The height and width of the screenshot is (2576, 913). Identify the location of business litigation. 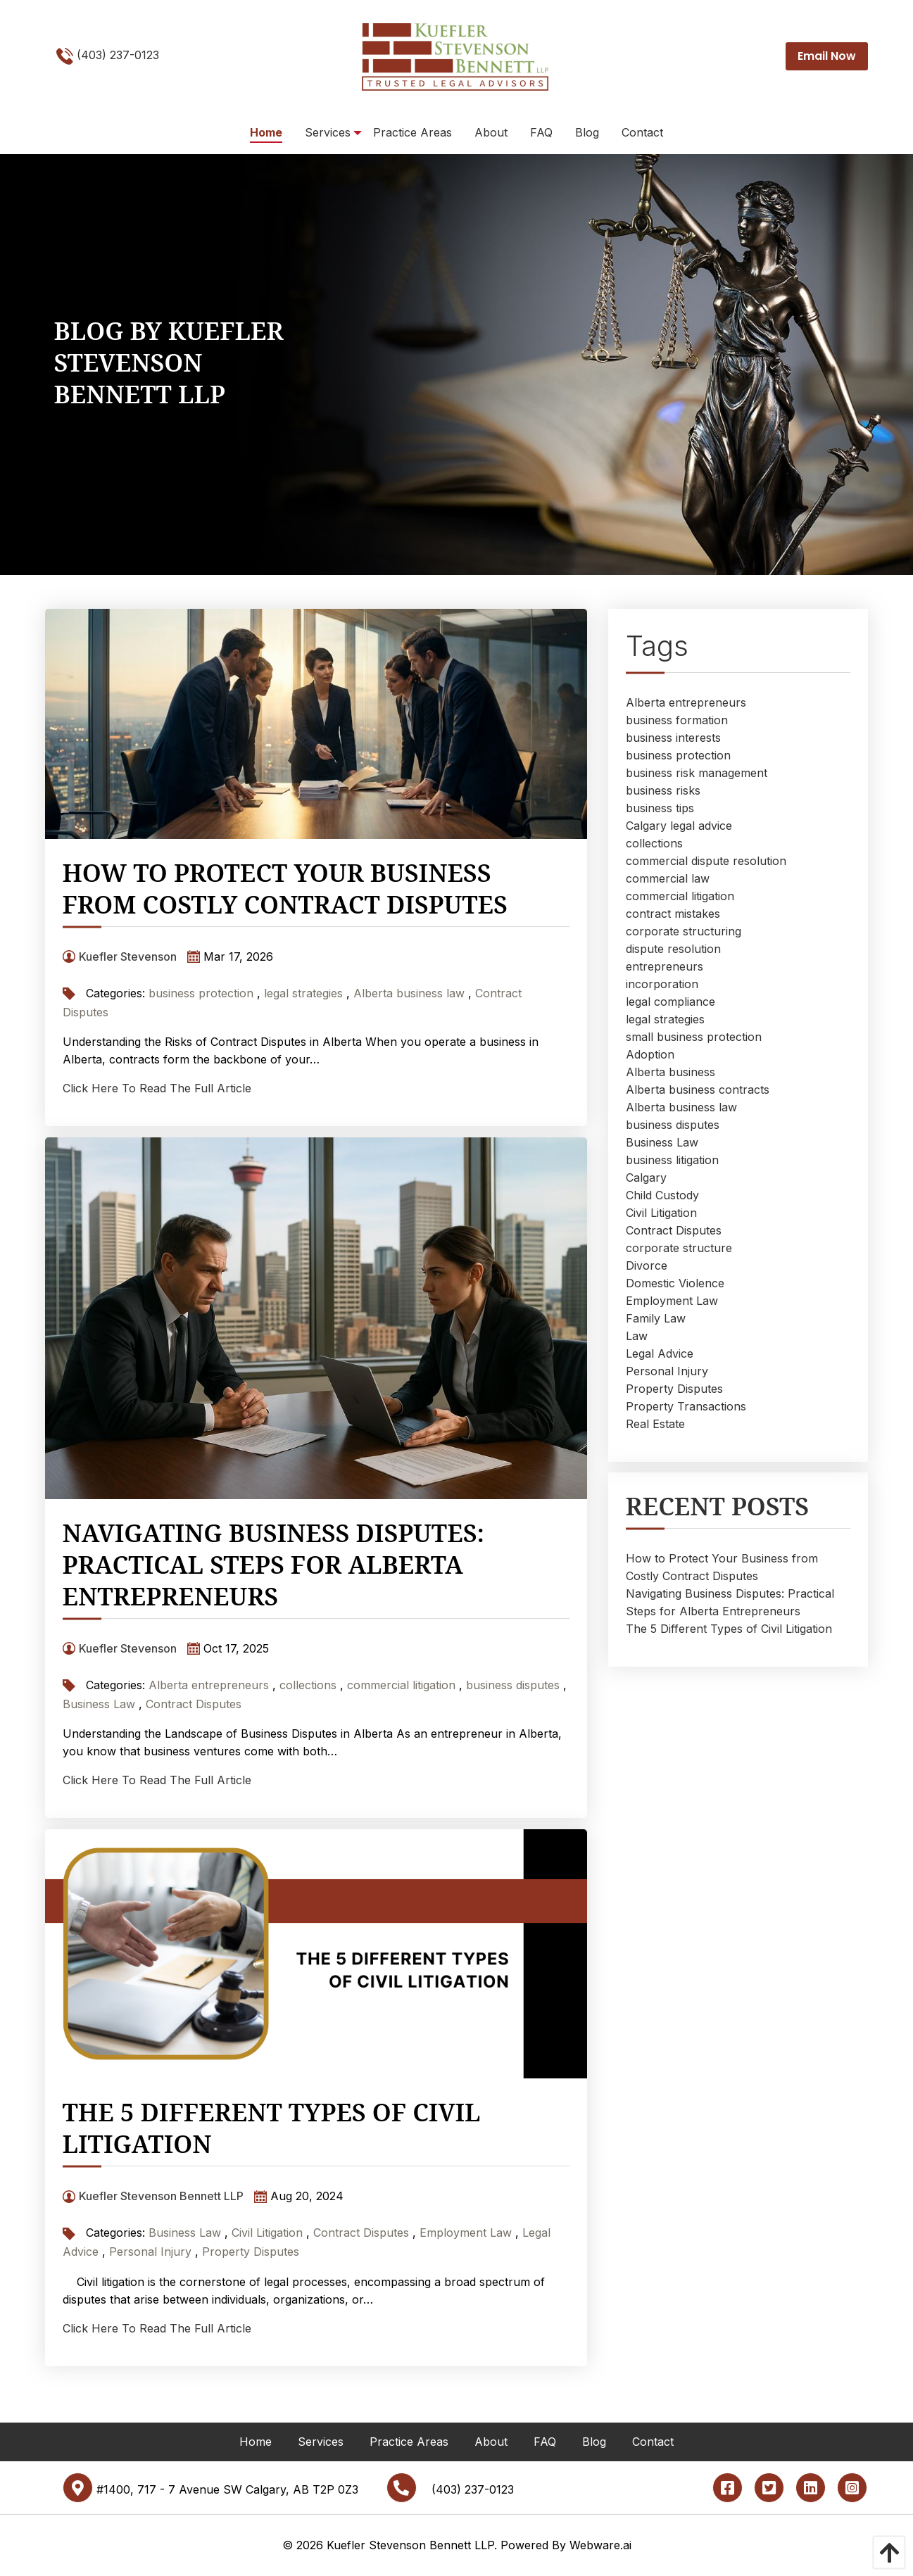
(672, 1160).